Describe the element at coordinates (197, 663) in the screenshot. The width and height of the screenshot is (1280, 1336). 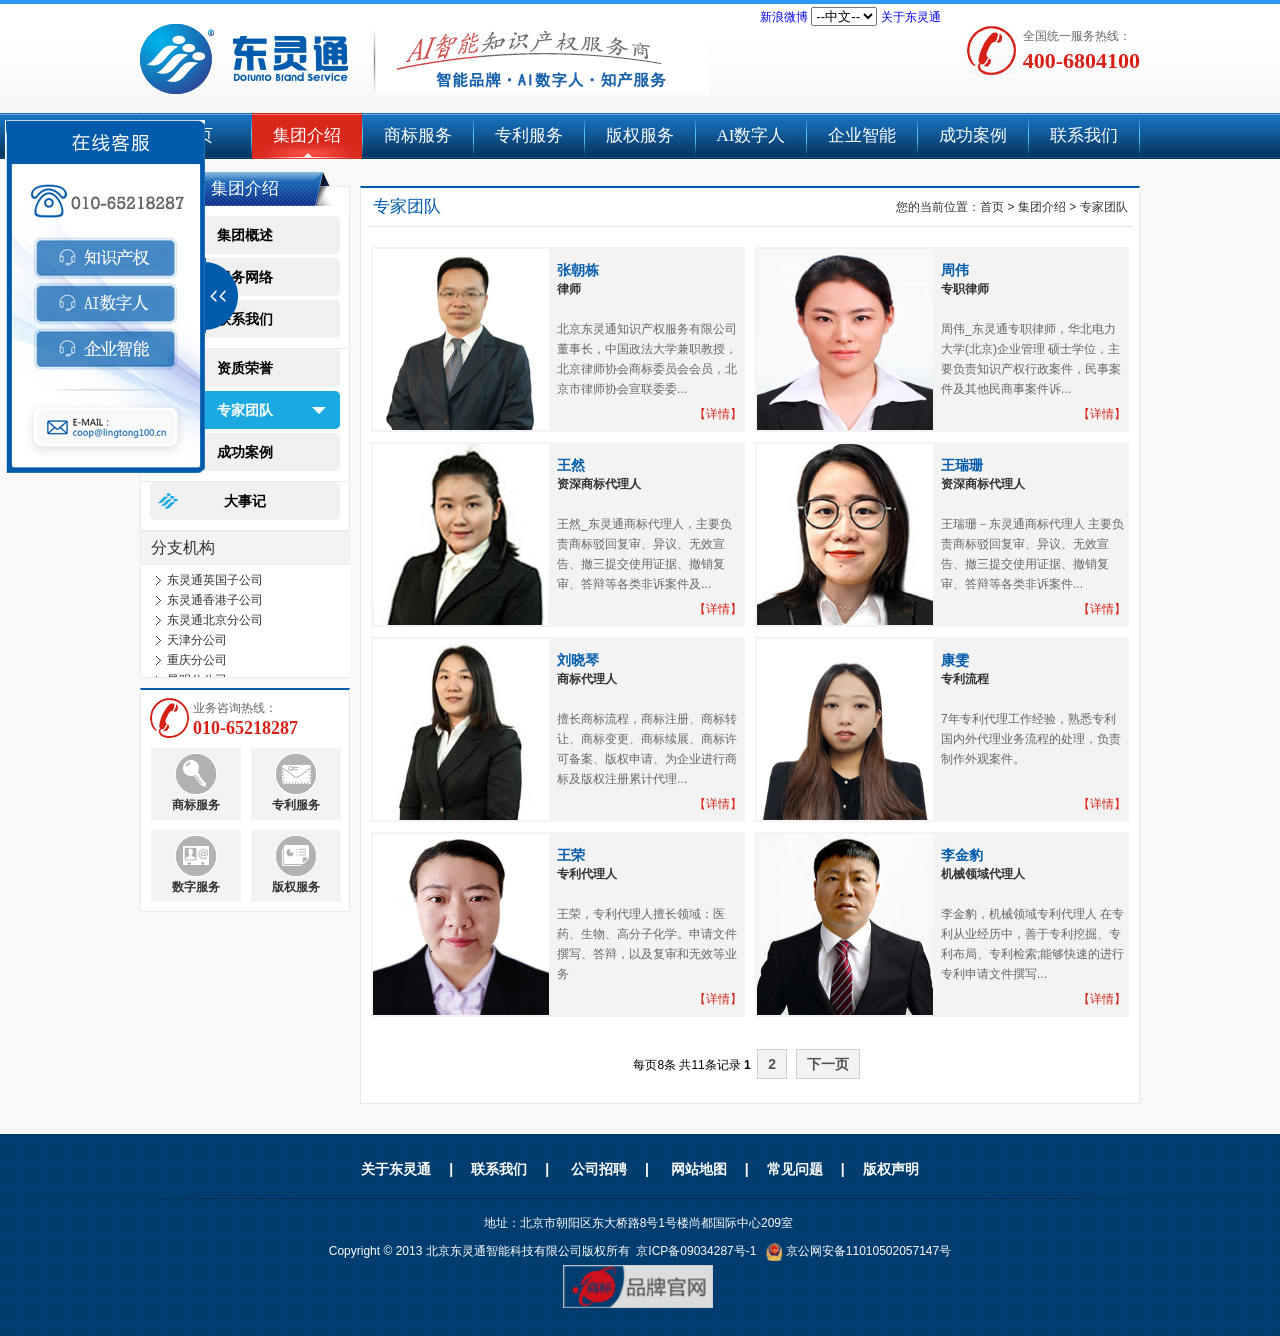
I see `重庆分公司` at that location.